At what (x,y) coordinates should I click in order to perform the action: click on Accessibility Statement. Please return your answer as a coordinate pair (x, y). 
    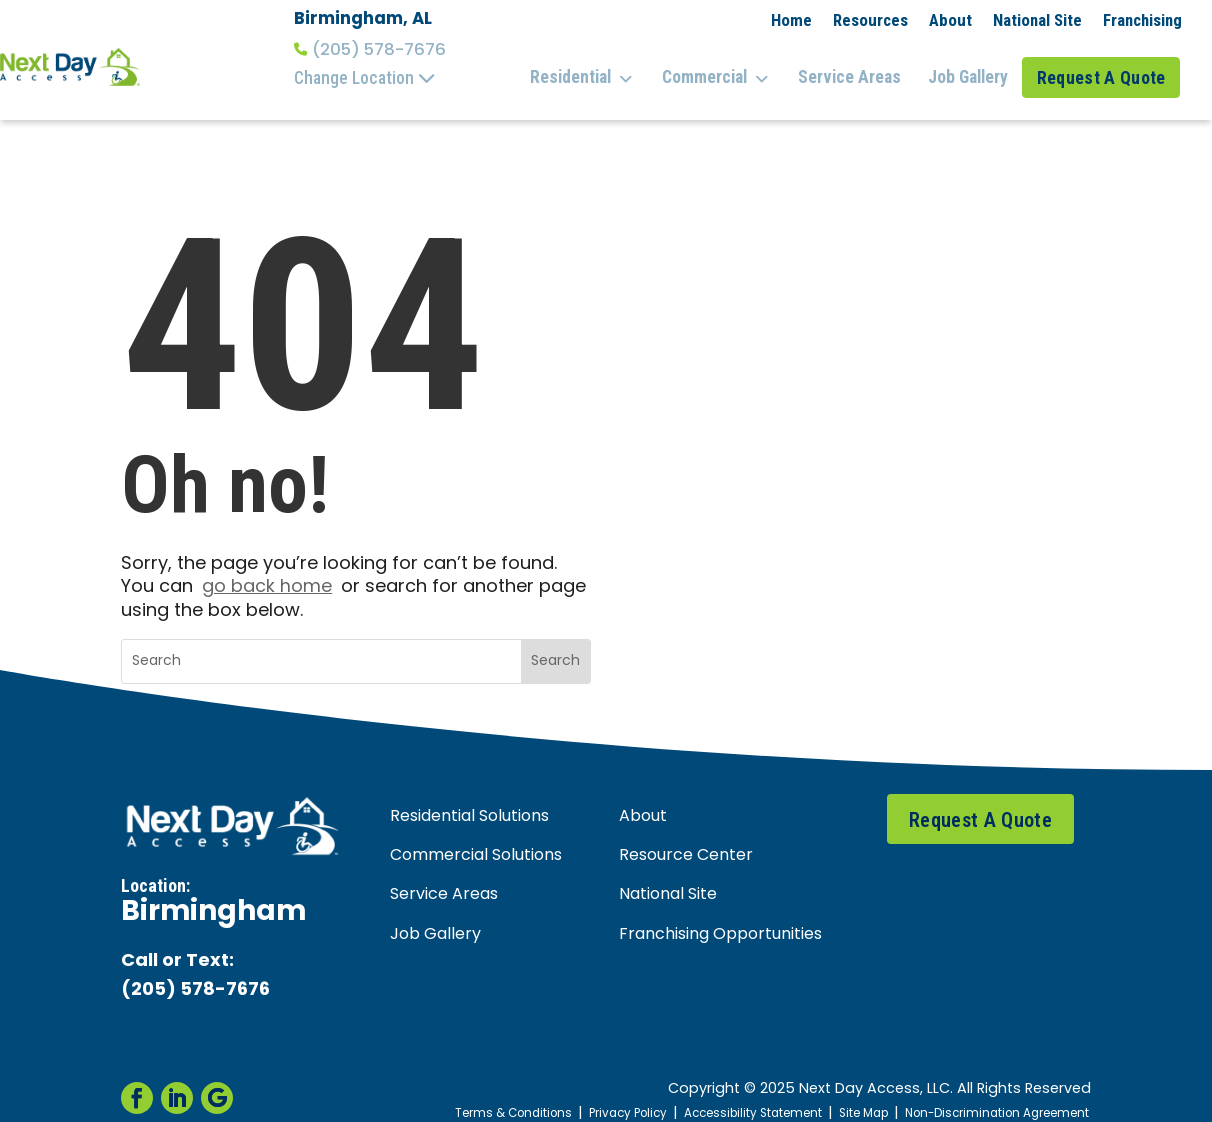
    Looking at the image, I should click on (720, 1093).